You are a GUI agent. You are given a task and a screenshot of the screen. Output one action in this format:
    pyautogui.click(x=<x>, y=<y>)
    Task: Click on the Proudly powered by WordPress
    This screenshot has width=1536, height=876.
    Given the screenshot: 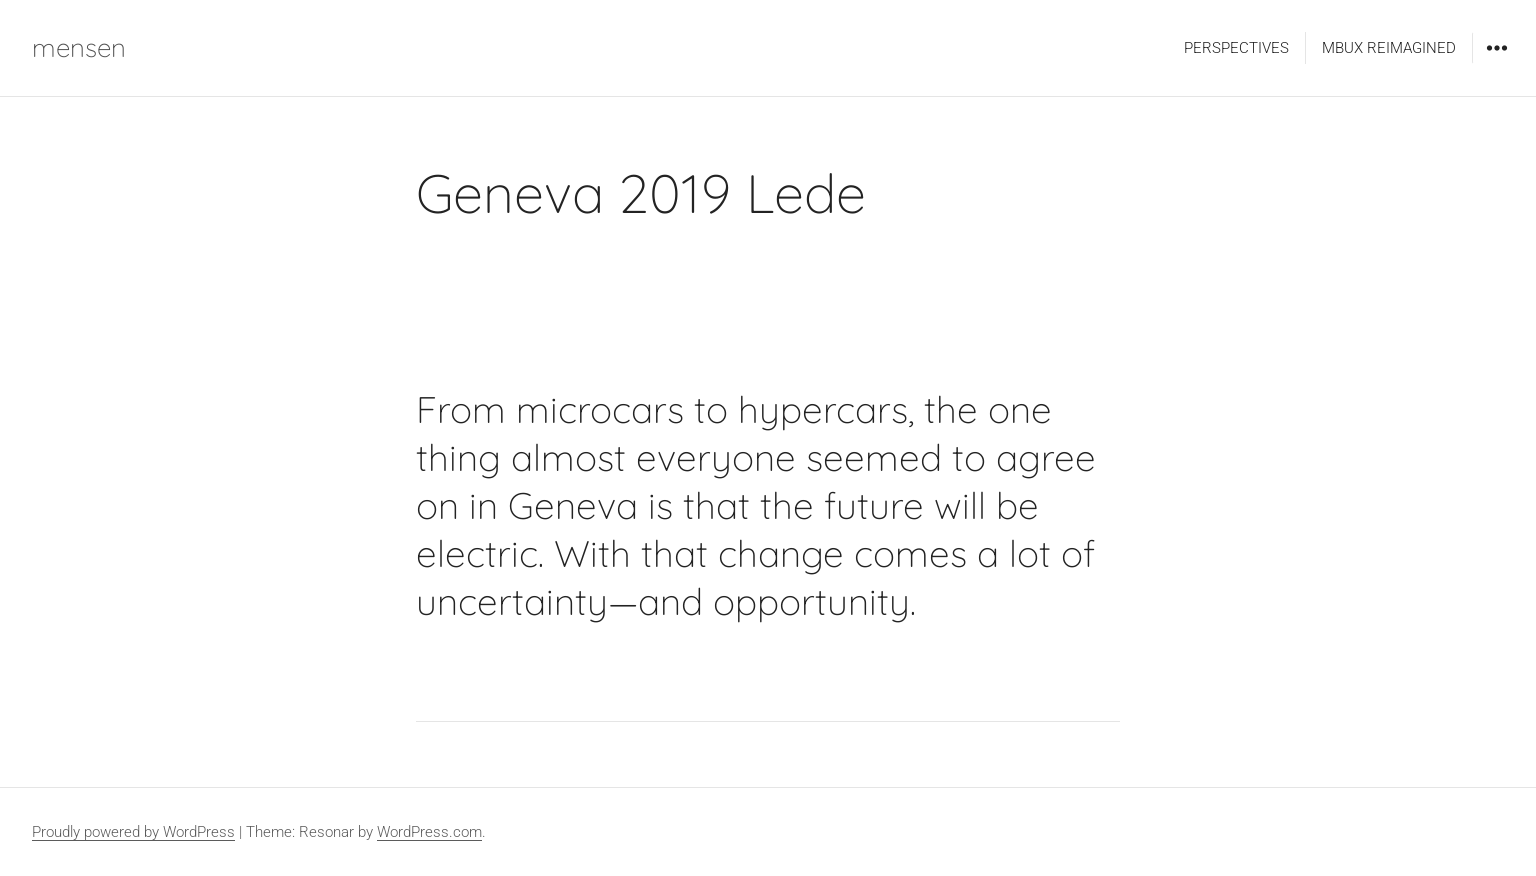 What is the action you would take?
    pyautogui.click(x=133, y=832)
    